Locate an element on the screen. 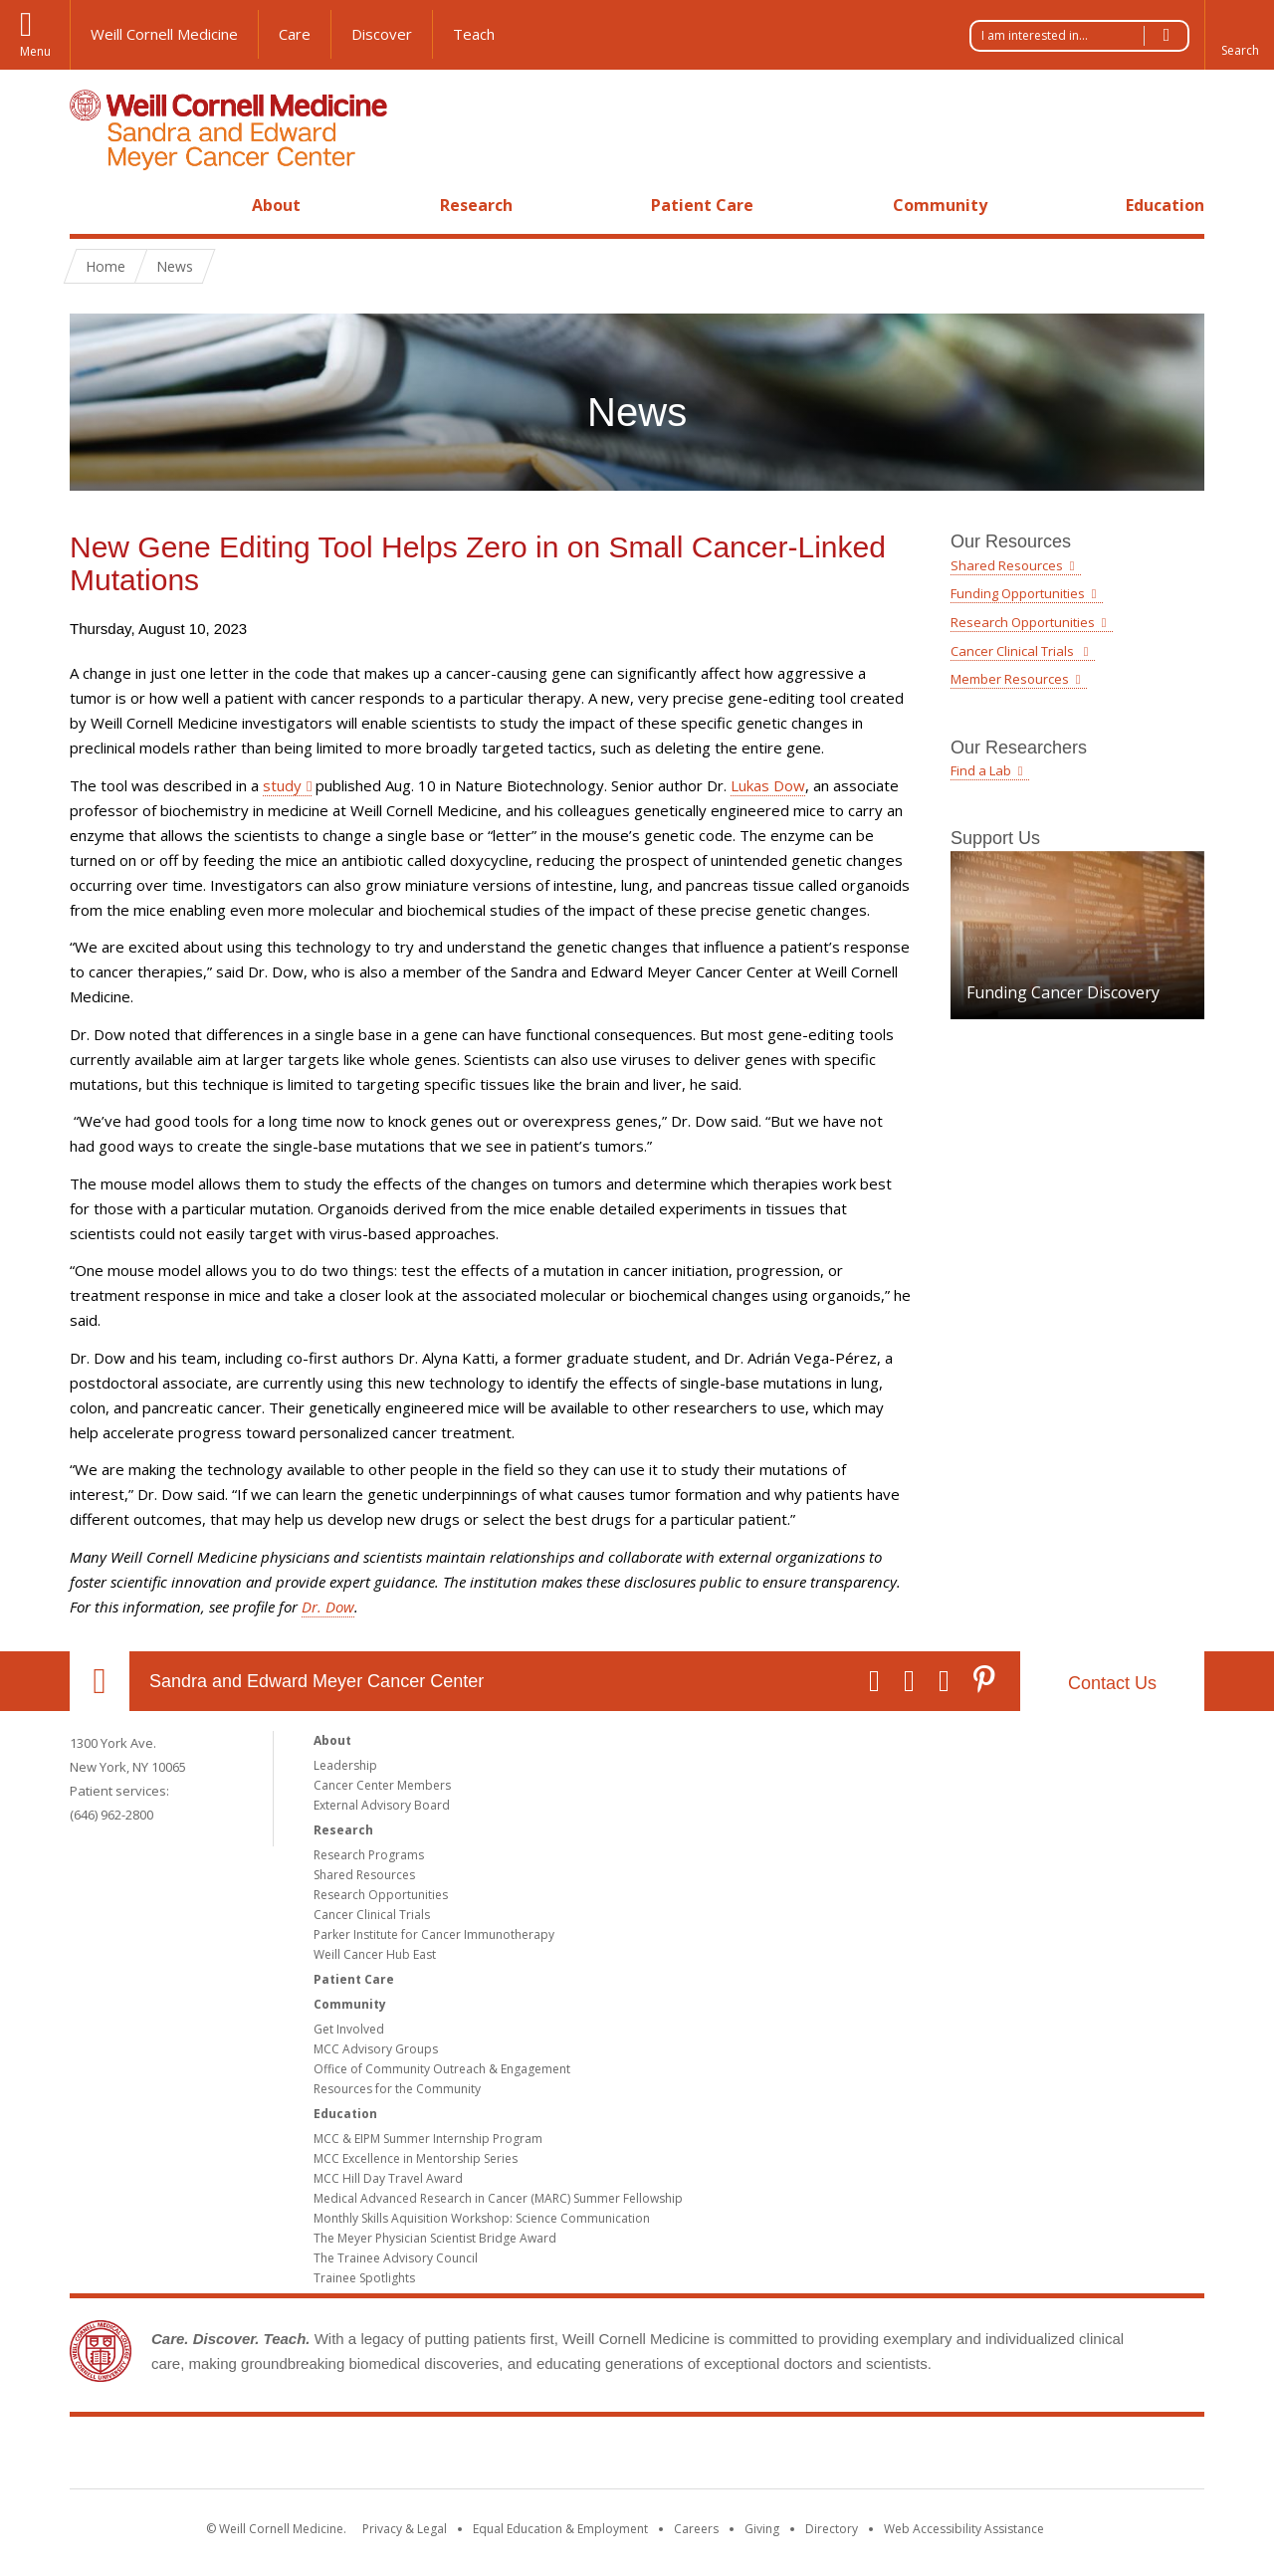 Image resolution: width=1274 pixels, height=2576 pixels. Funding Opportunities is located at coordinates (1018, 593).